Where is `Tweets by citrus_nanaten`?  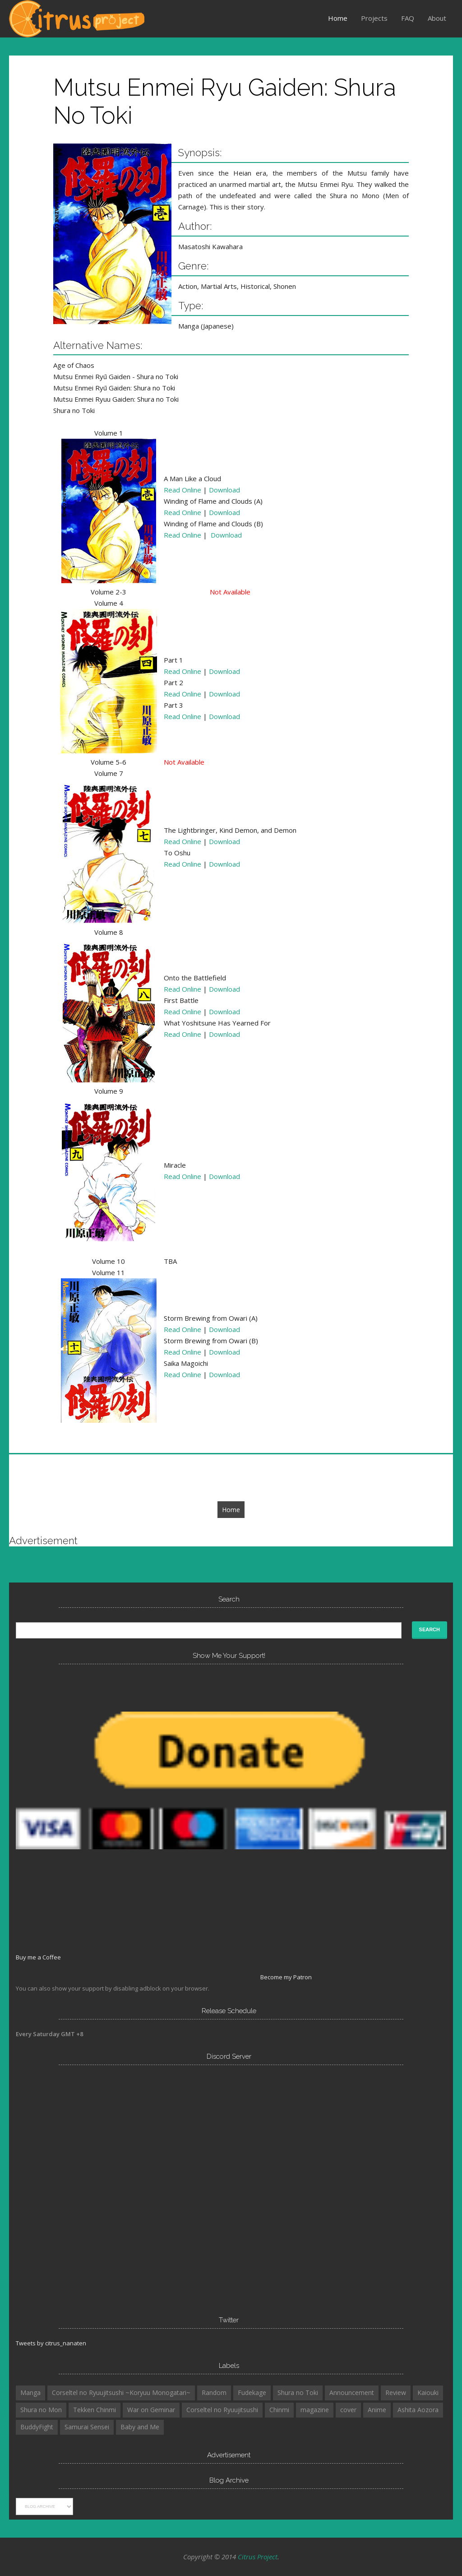 Tweets by citrus_nanaten is located at coordinates (51, 2343).